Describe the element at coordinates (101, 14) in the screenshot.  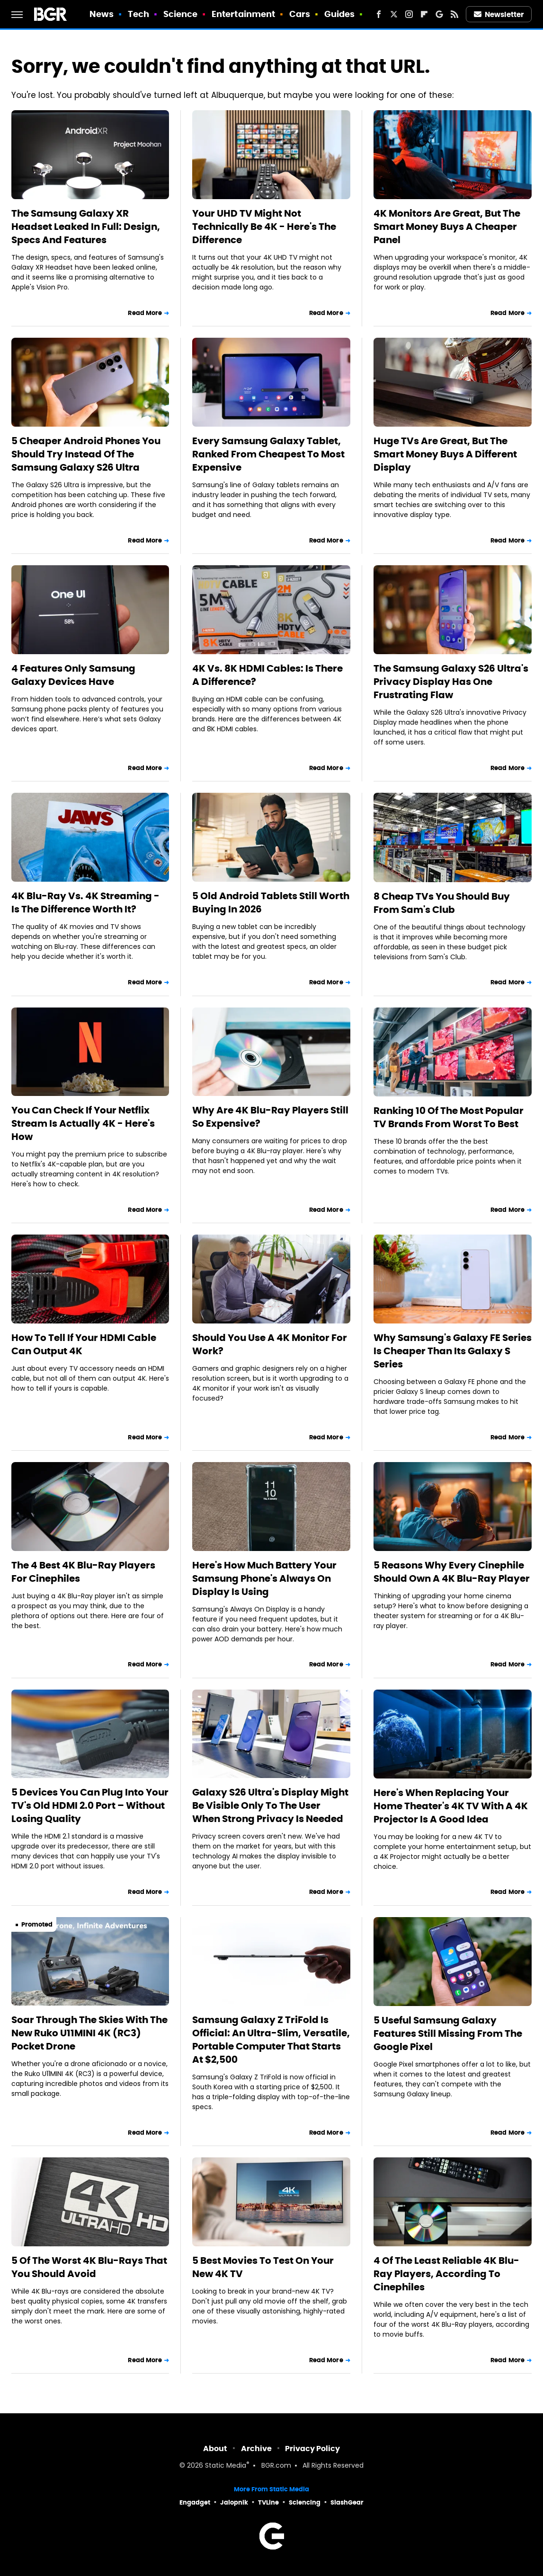
I see `News` at that location.